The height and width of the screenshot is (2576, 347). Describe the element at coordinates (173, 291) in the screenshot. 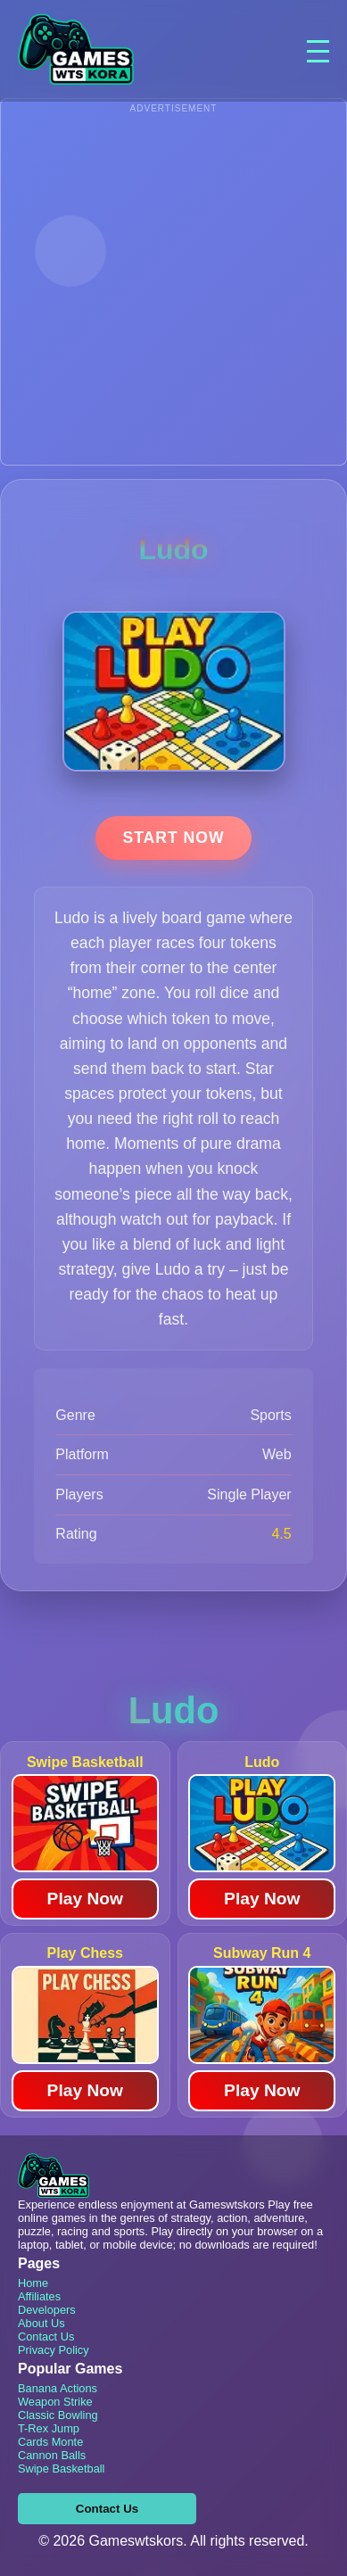

I see `[Advertisement]` at that location.